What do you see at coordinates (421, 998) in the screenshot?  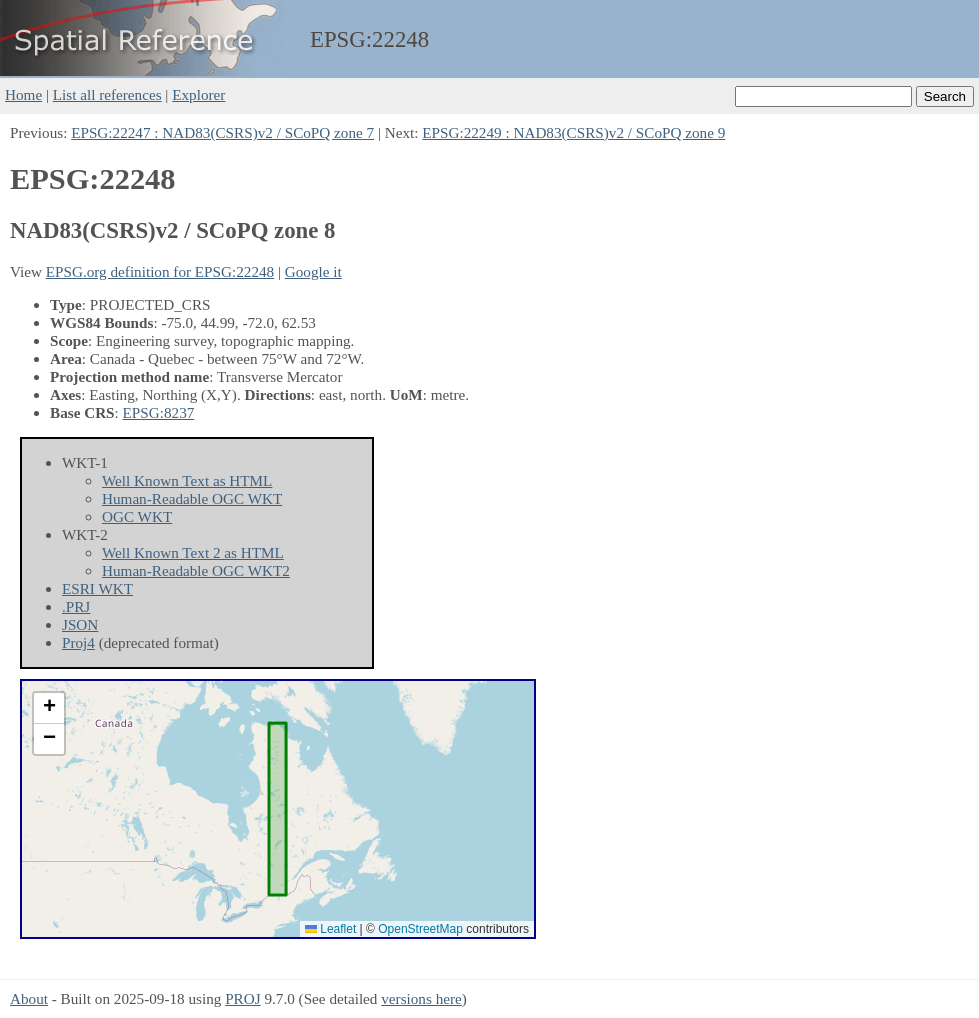 I see `versions here` at bounding box center [421, 998].